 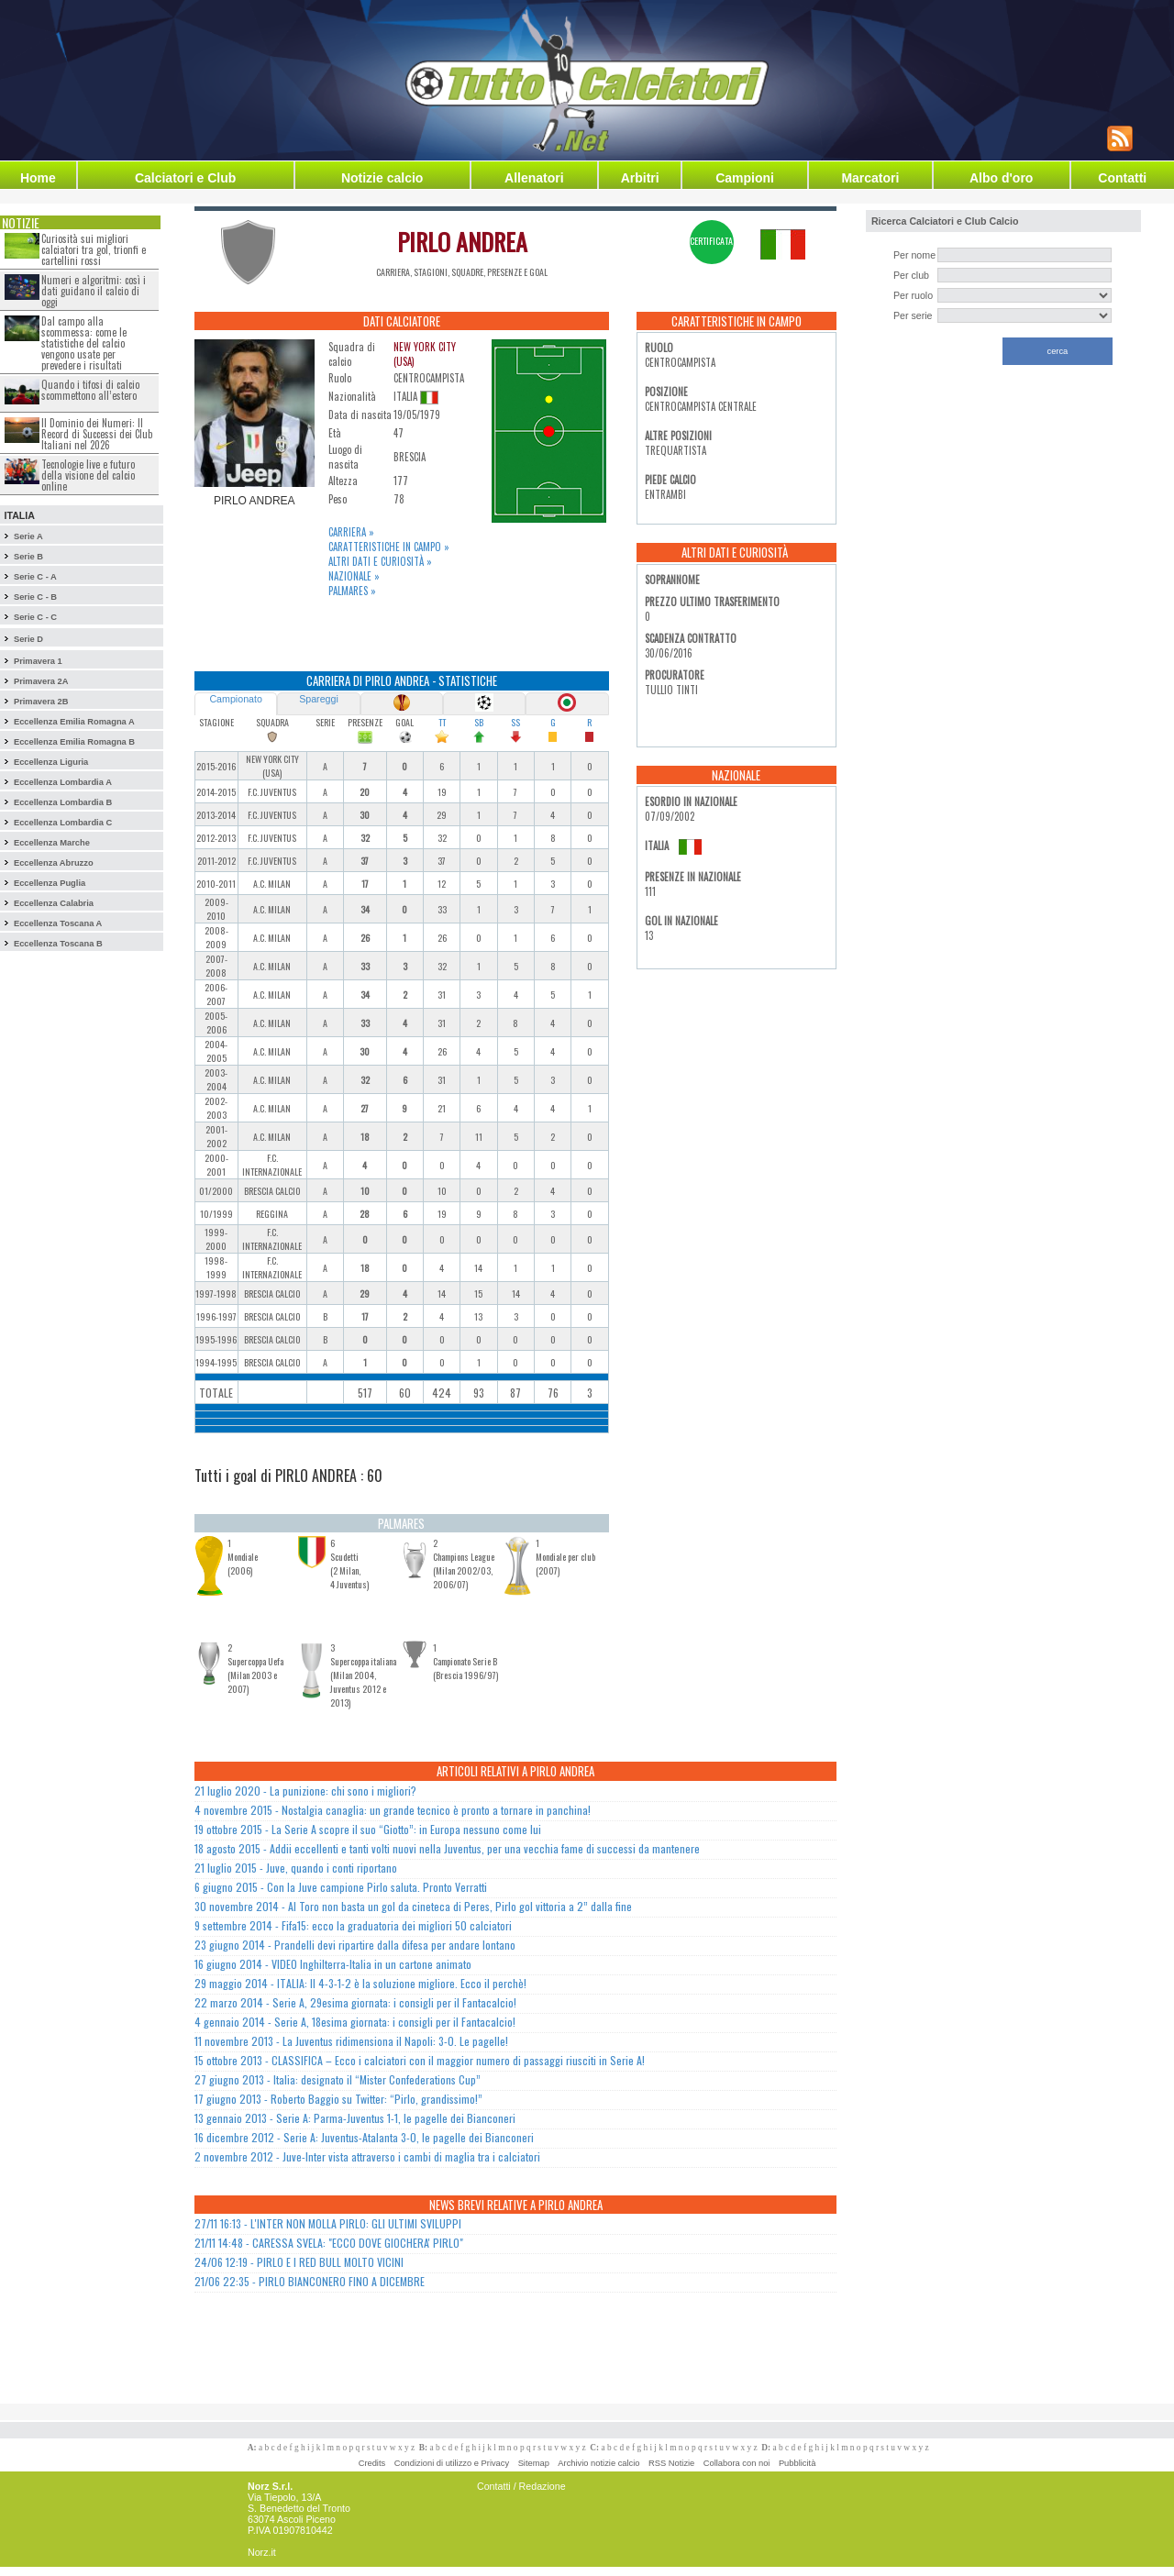 I want to click on SB, so click(x=478, y=722).